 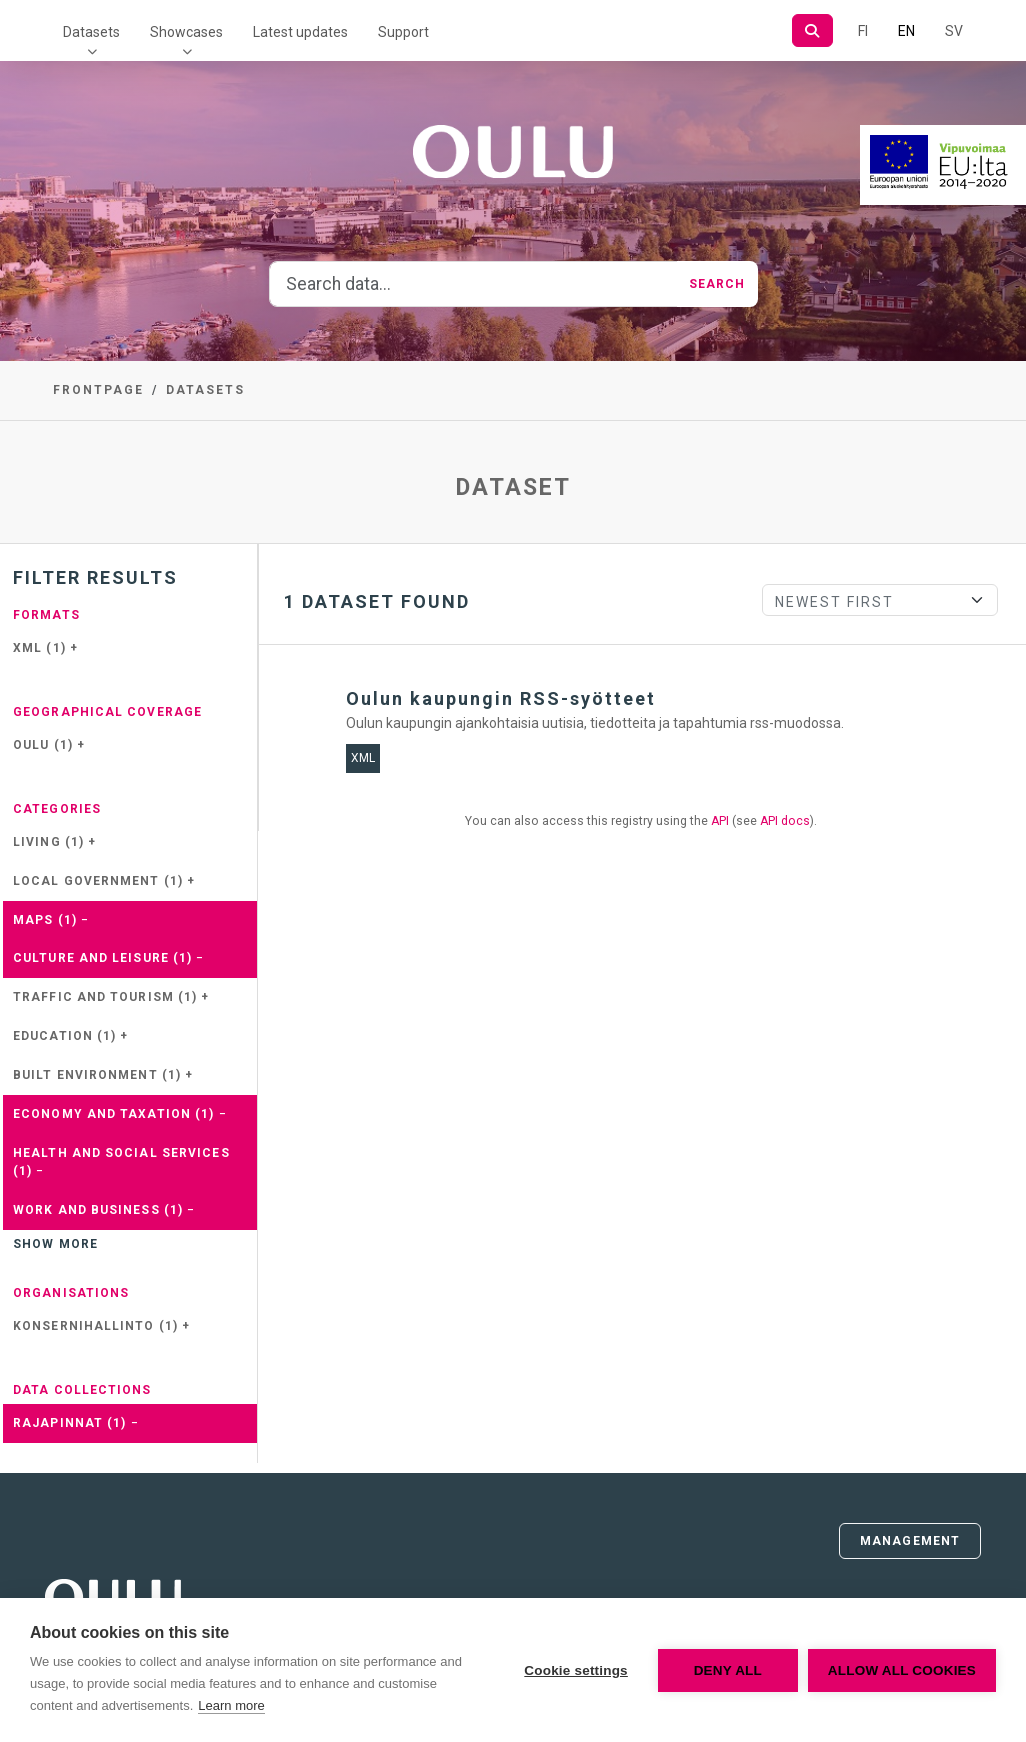 I want to click on [Search data...], so click(x=473, y=284).